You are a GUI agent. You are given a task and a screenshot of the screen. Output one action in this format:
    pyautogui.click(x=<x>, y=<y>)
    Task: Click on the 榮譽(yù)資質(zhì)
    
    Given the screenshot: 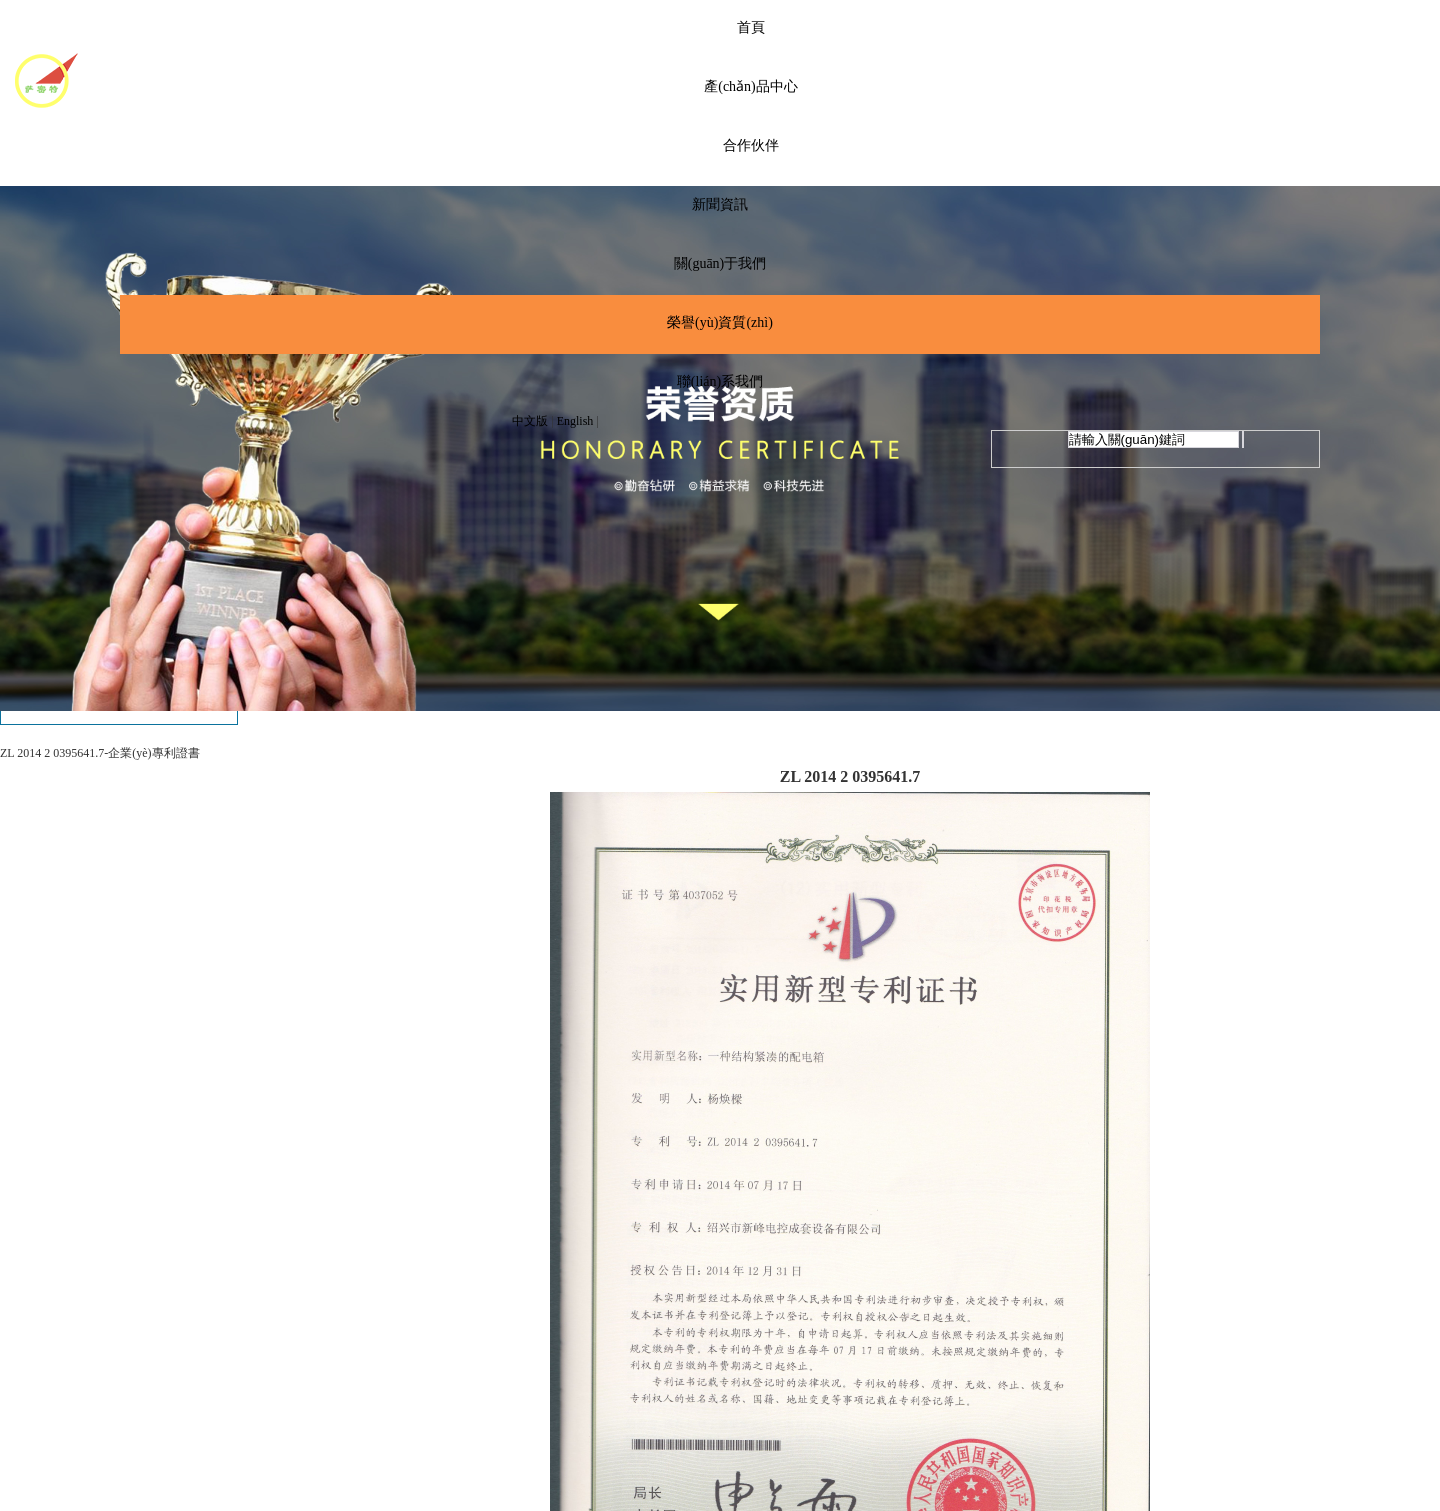 What is the action you would take?
    pyautogui.click(x=720, y=322)
    